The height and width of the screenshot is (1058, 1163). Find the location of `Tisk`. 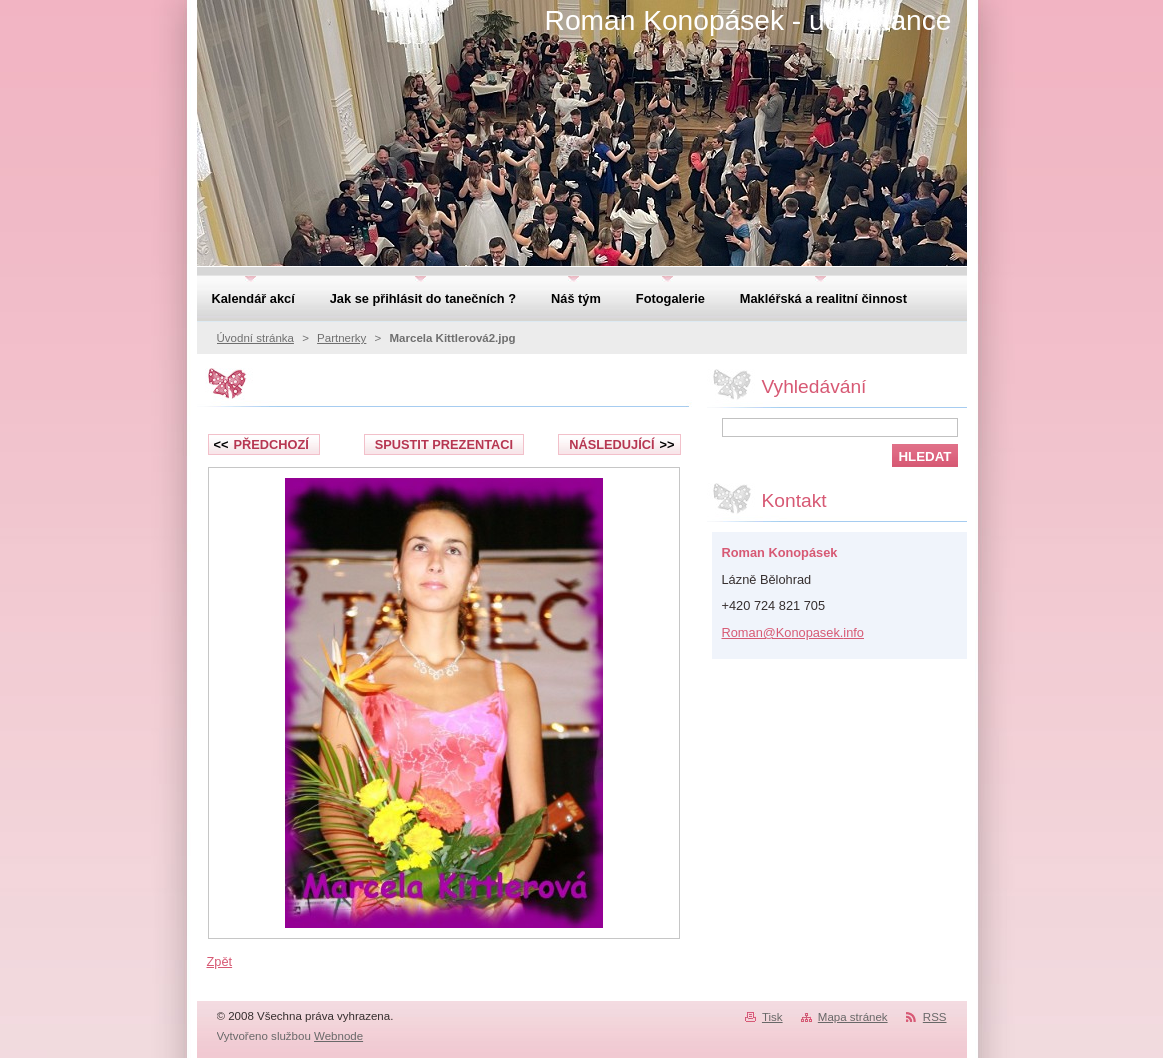

Tisk is located at coordinates (772, 1017).